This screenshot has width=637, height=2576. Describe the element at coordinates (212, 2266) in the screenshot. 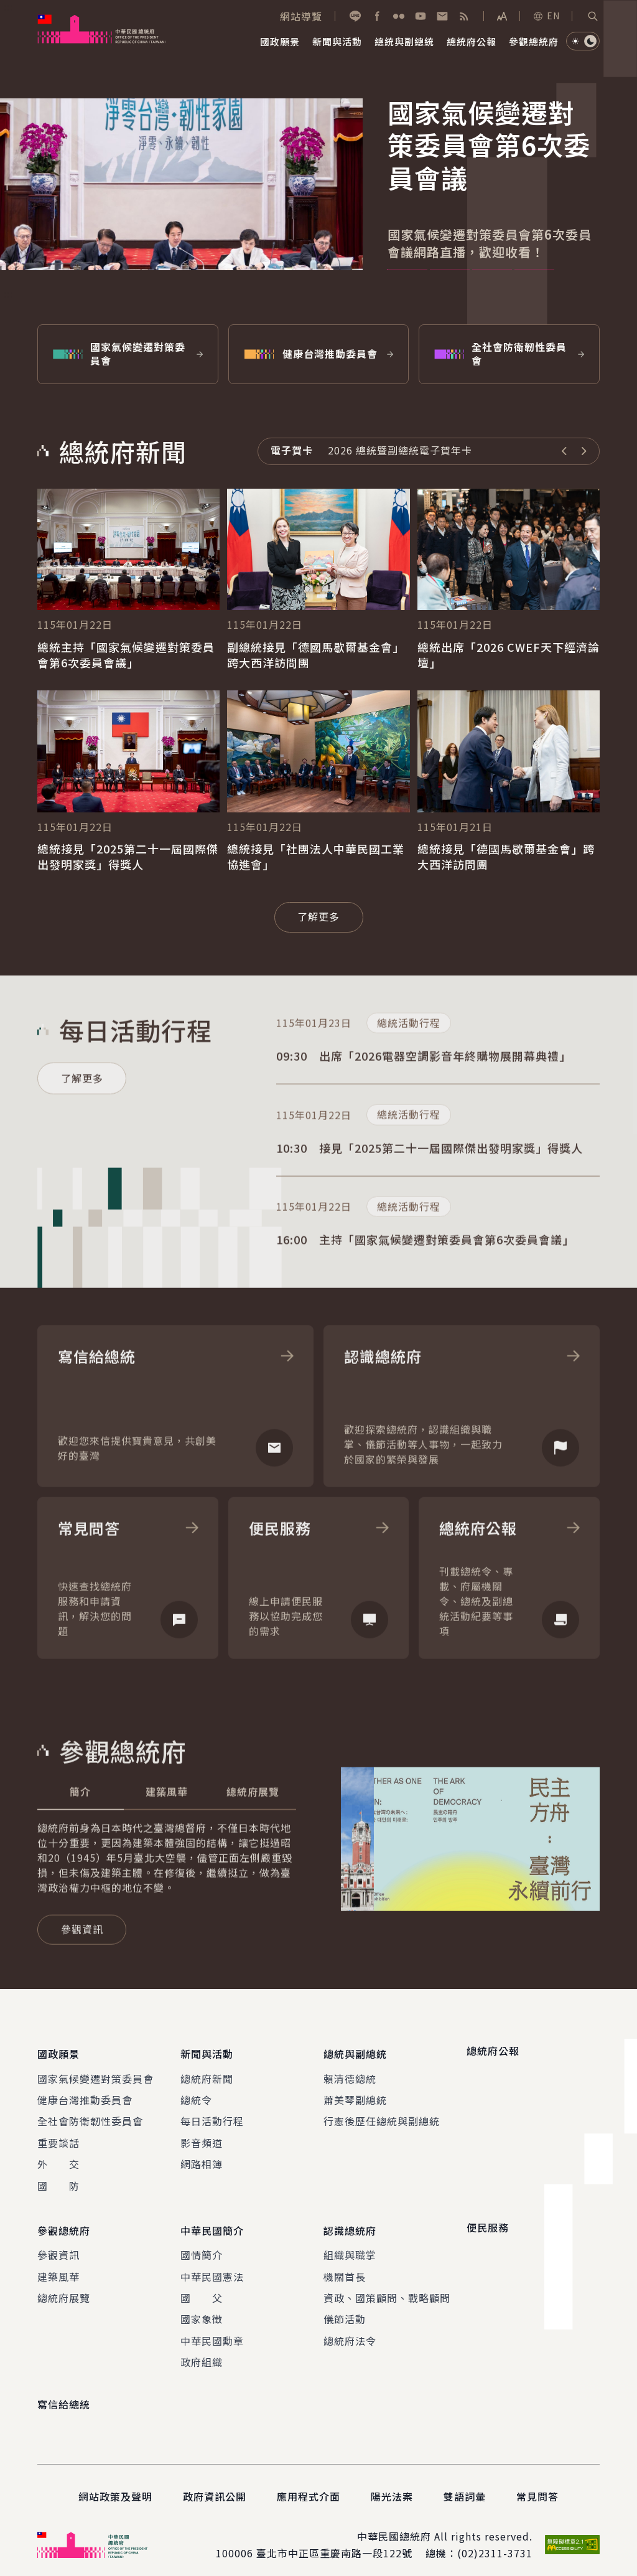

I see `中華民國憲法` at that location.